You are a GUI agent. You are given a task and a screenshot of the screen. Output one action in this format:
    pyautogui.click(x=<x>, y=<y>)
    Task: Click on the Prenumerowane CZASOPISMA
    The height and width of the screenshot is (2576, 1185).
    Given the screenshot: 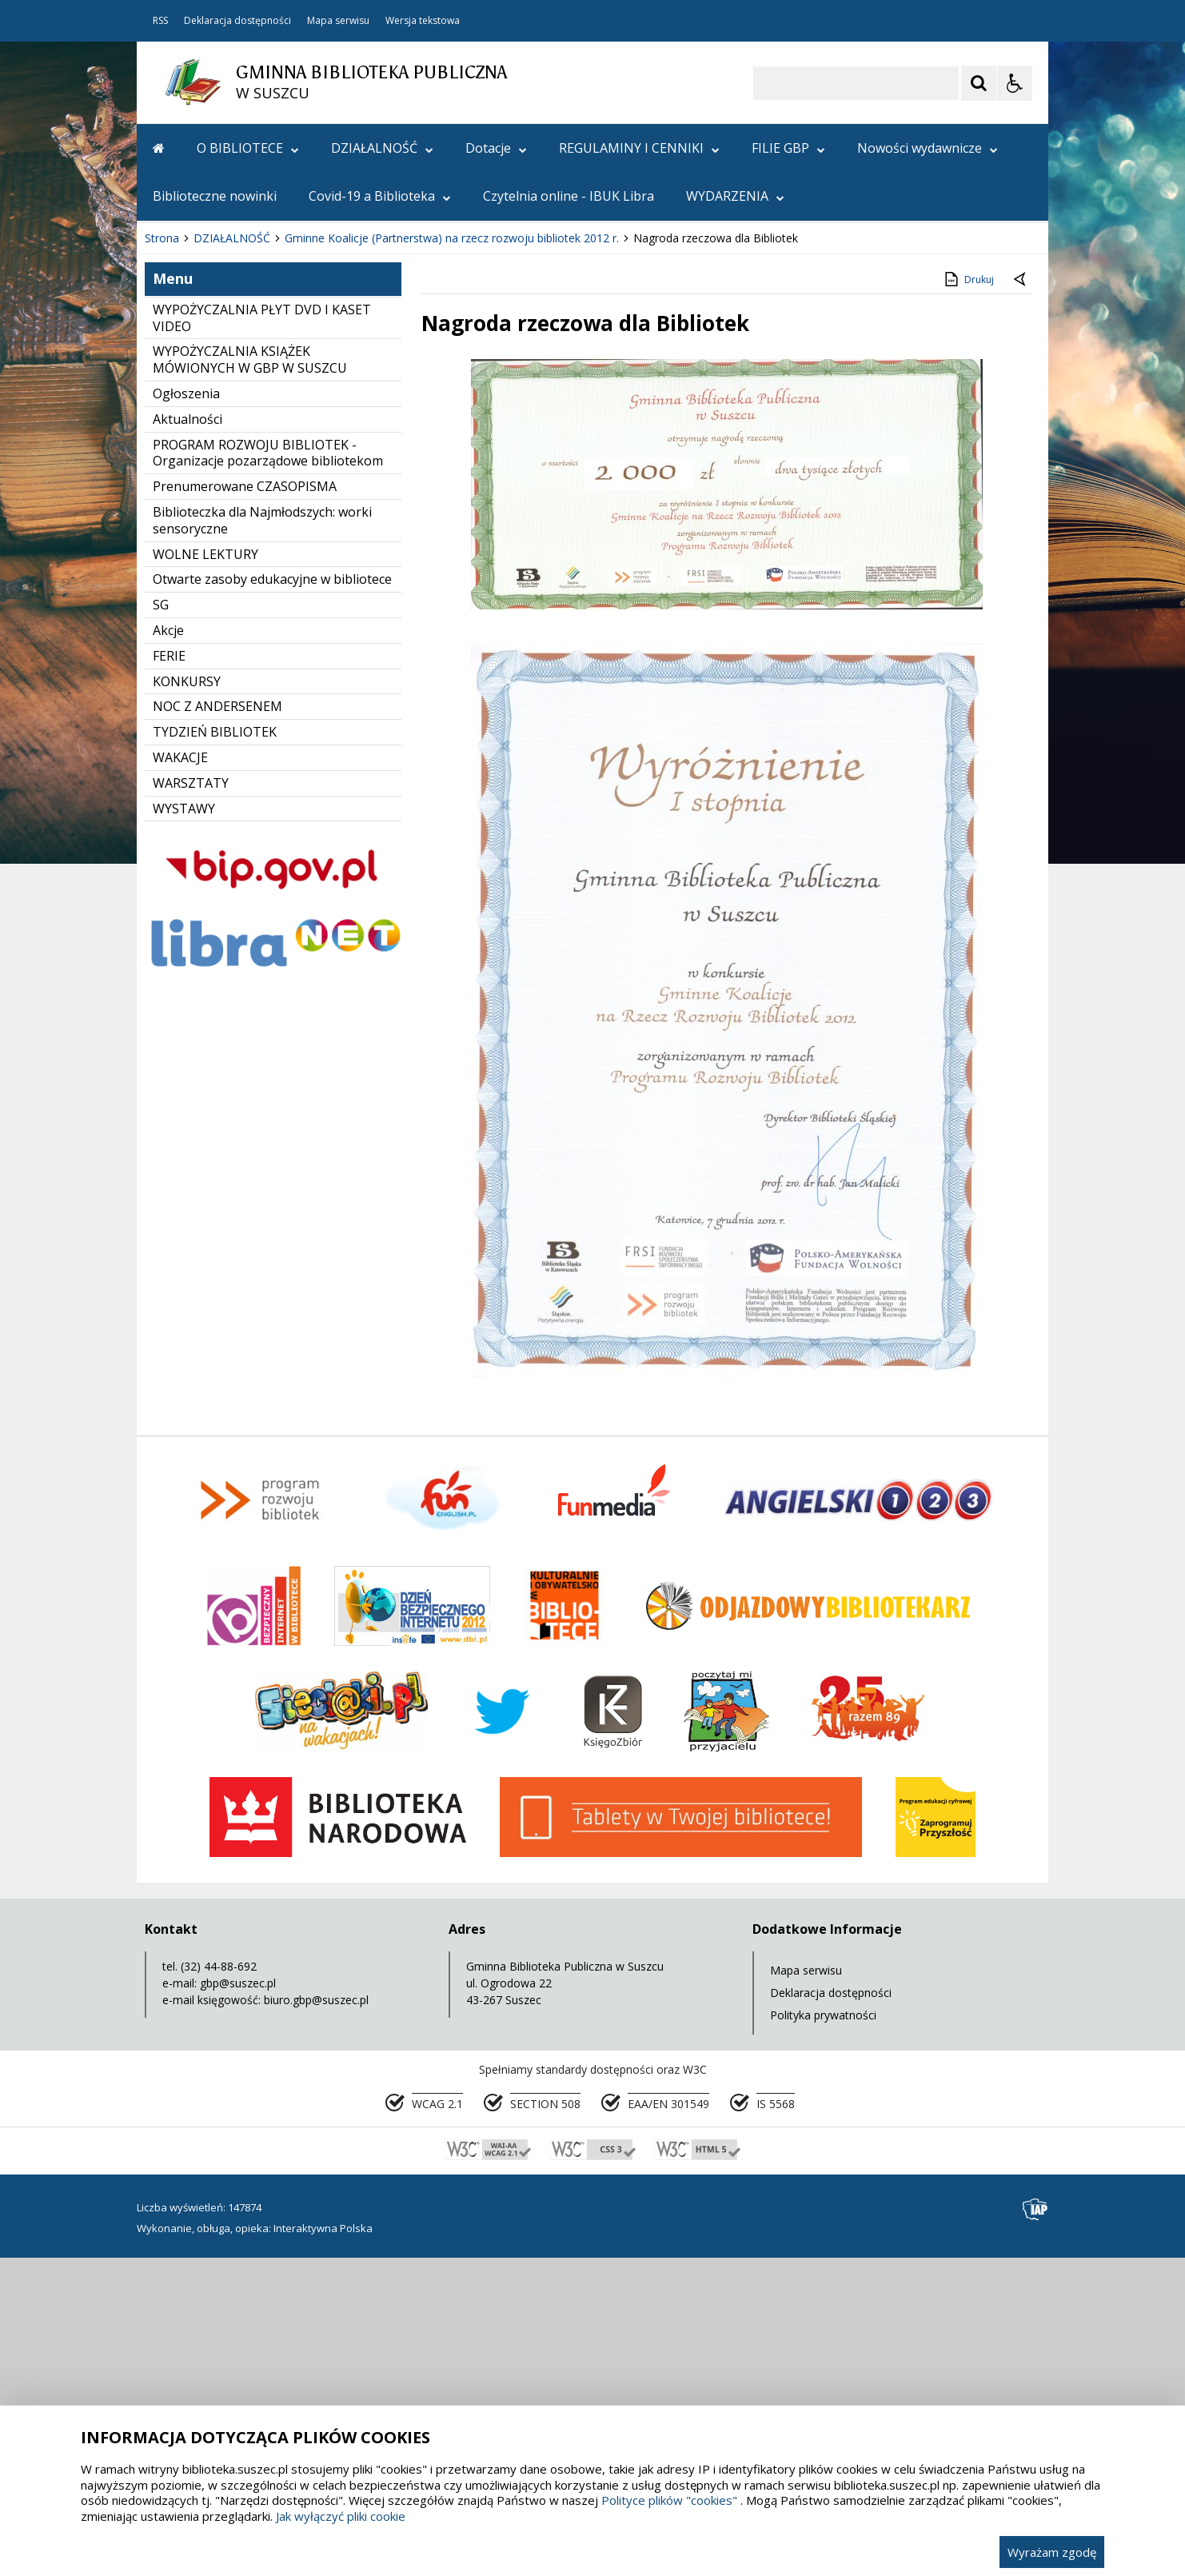 What is the action you would take?
    pyautogui.click(x=245, y=806)
    